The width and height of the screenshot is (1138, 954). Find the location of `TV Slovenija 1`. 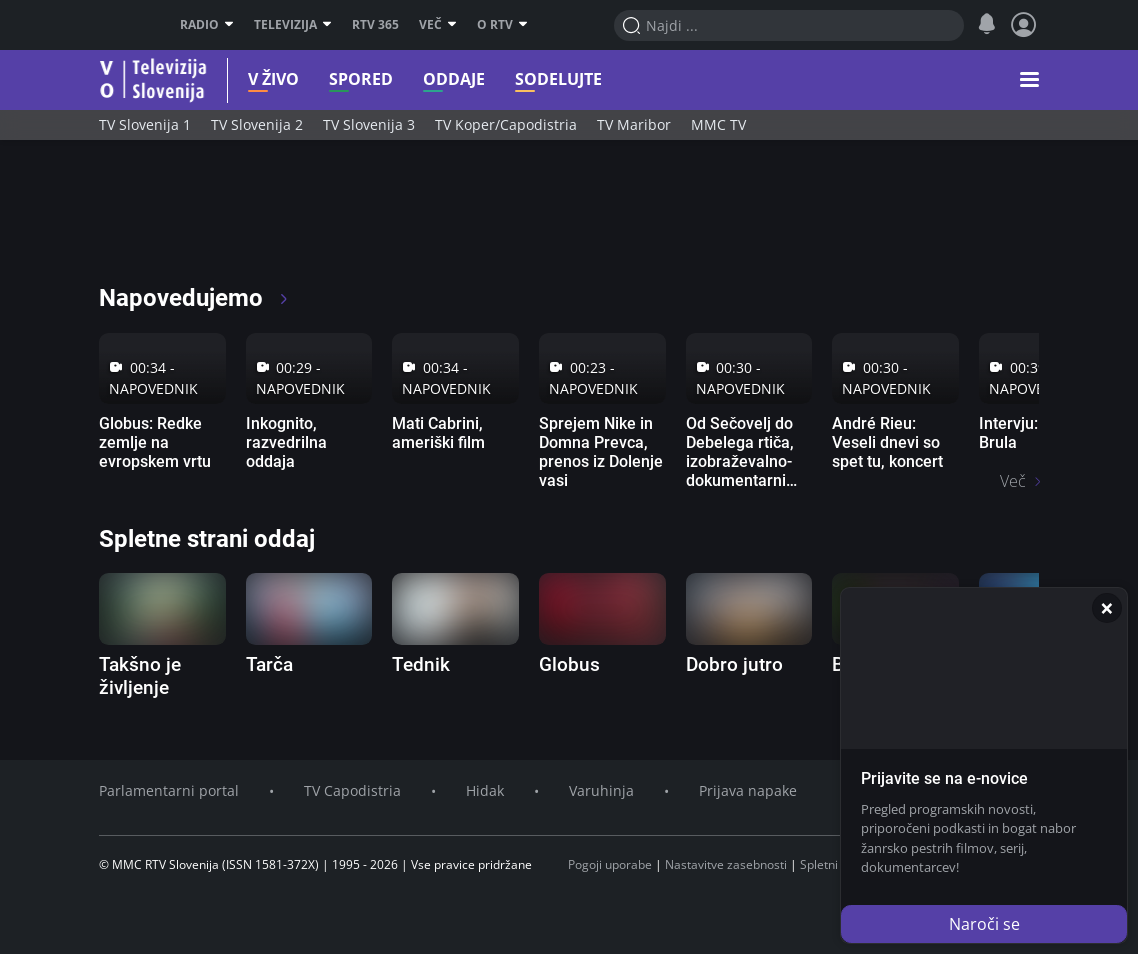

TV Slovenija 1 is located at coordinates (145, 124).